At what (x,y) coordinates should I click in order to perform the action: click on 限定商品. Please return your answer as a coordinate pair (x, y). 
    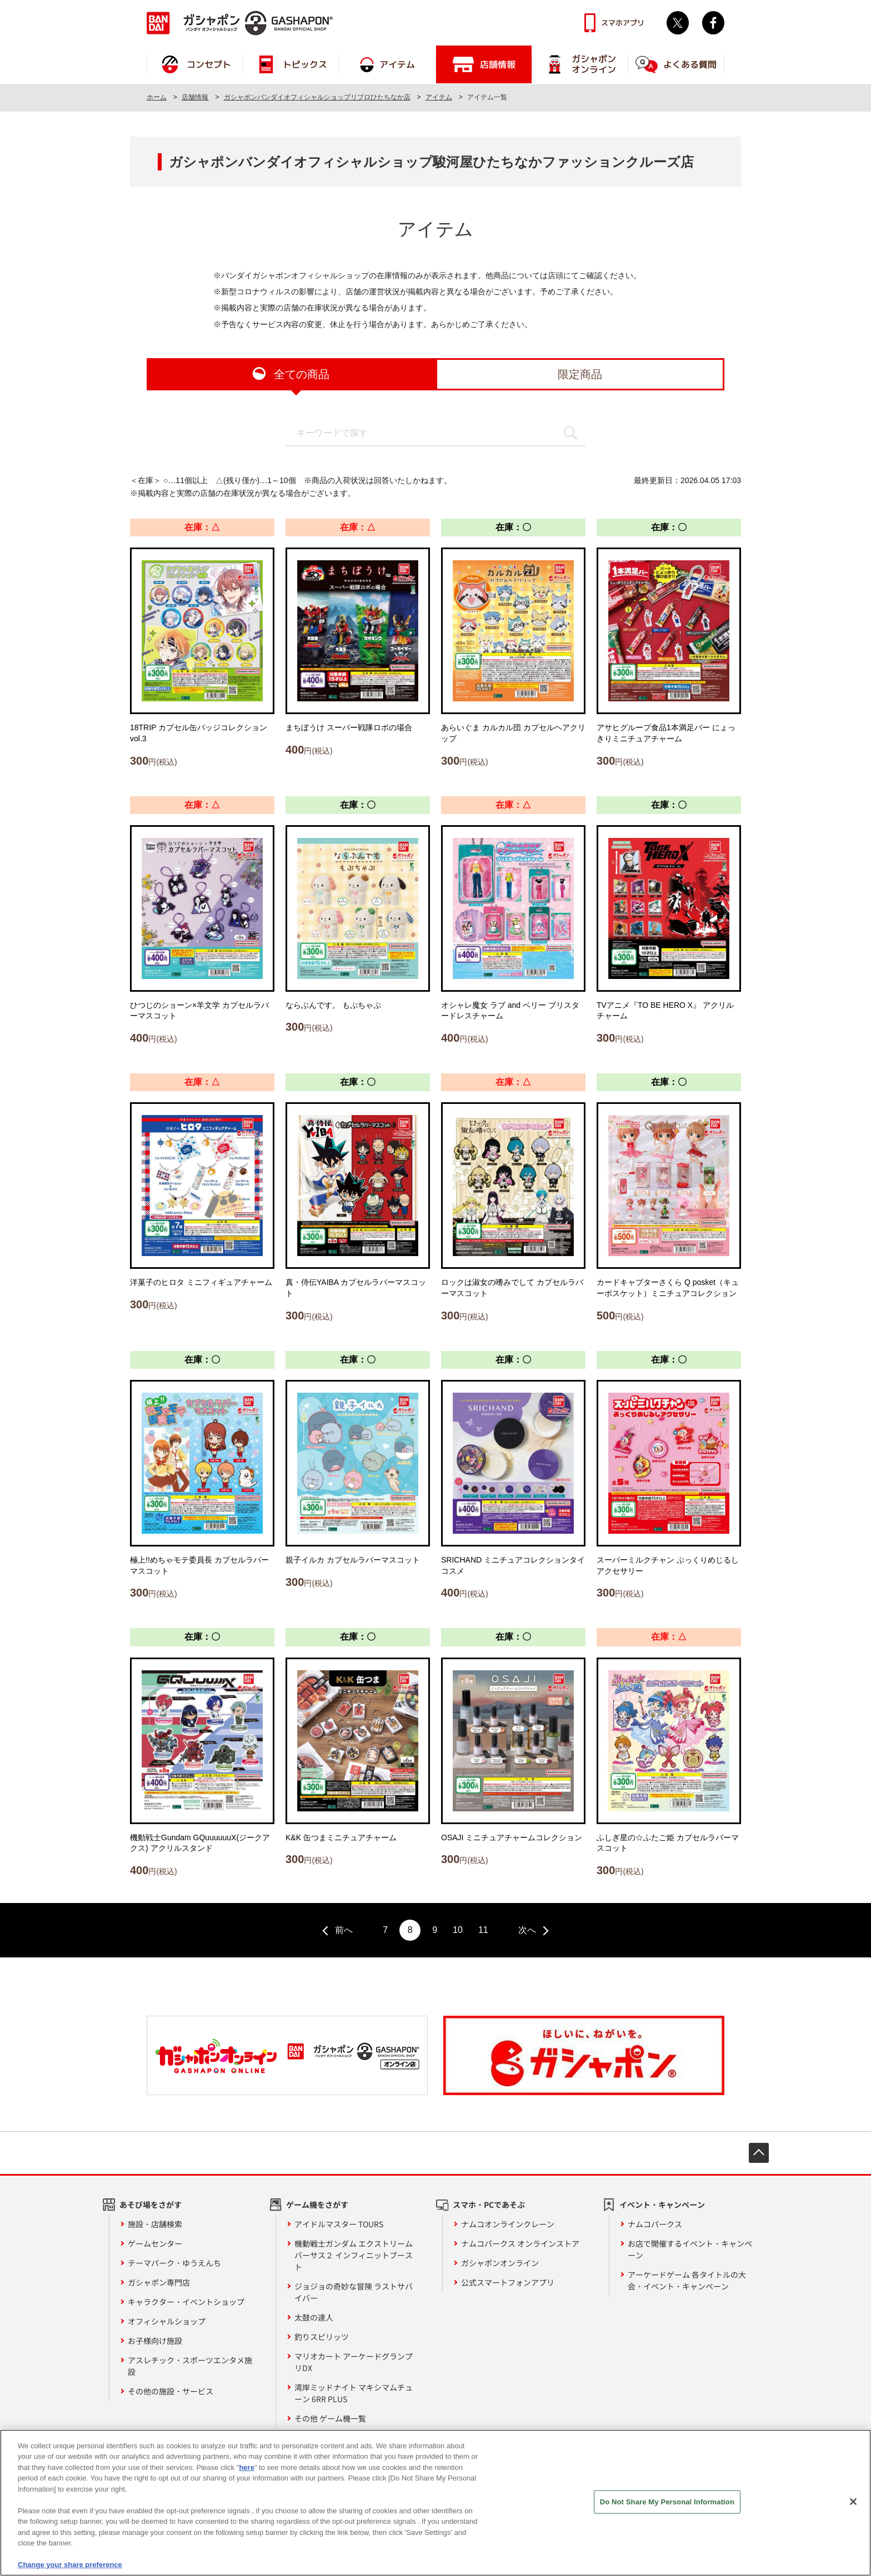
    Looking at the image, I should click on (580, 374).